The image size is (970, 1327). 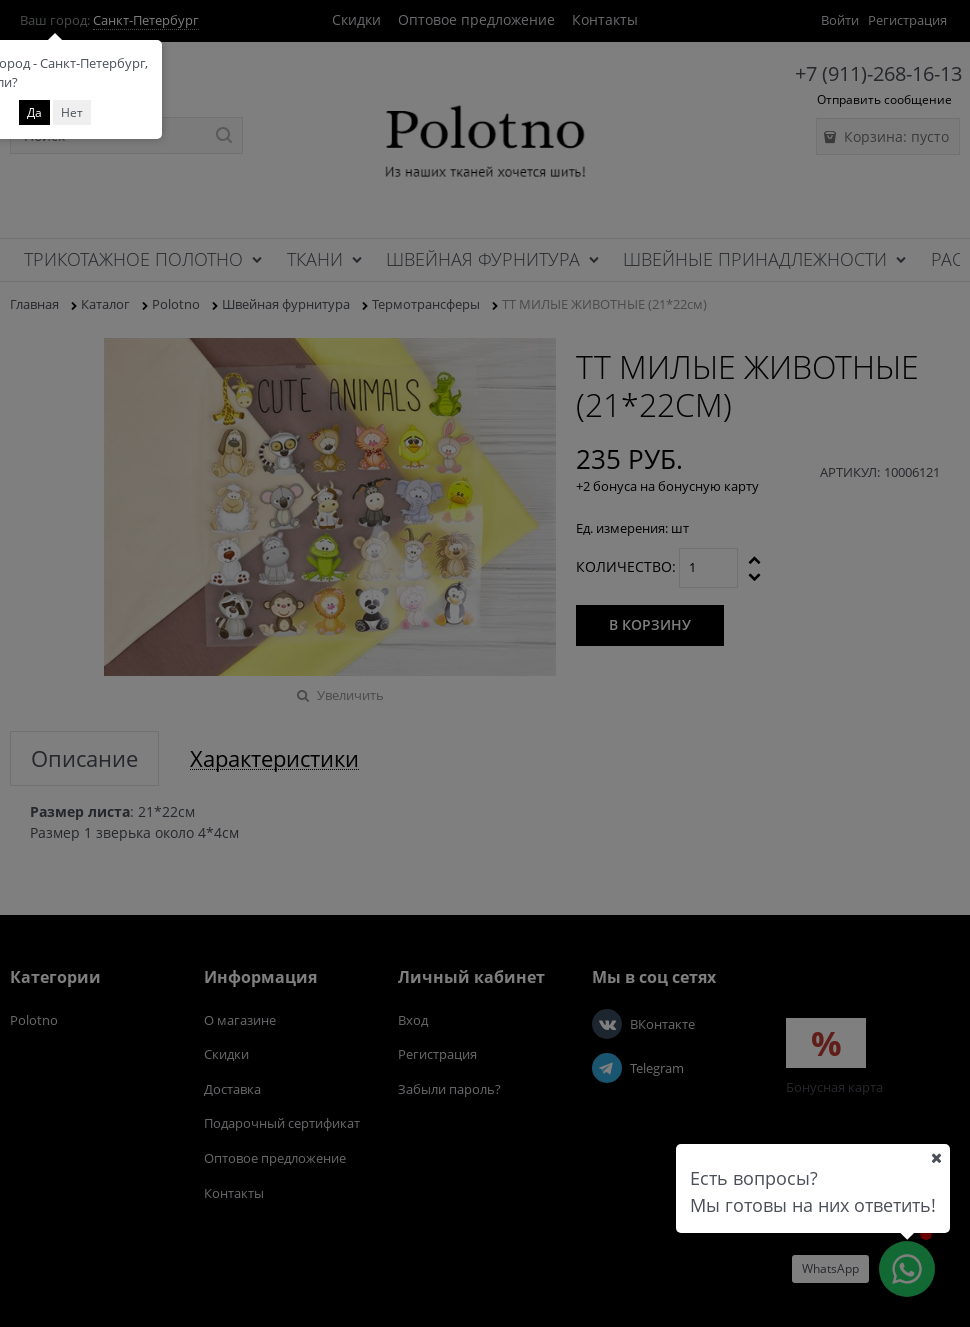 I want to click on Да, so click(x=34, y=112).